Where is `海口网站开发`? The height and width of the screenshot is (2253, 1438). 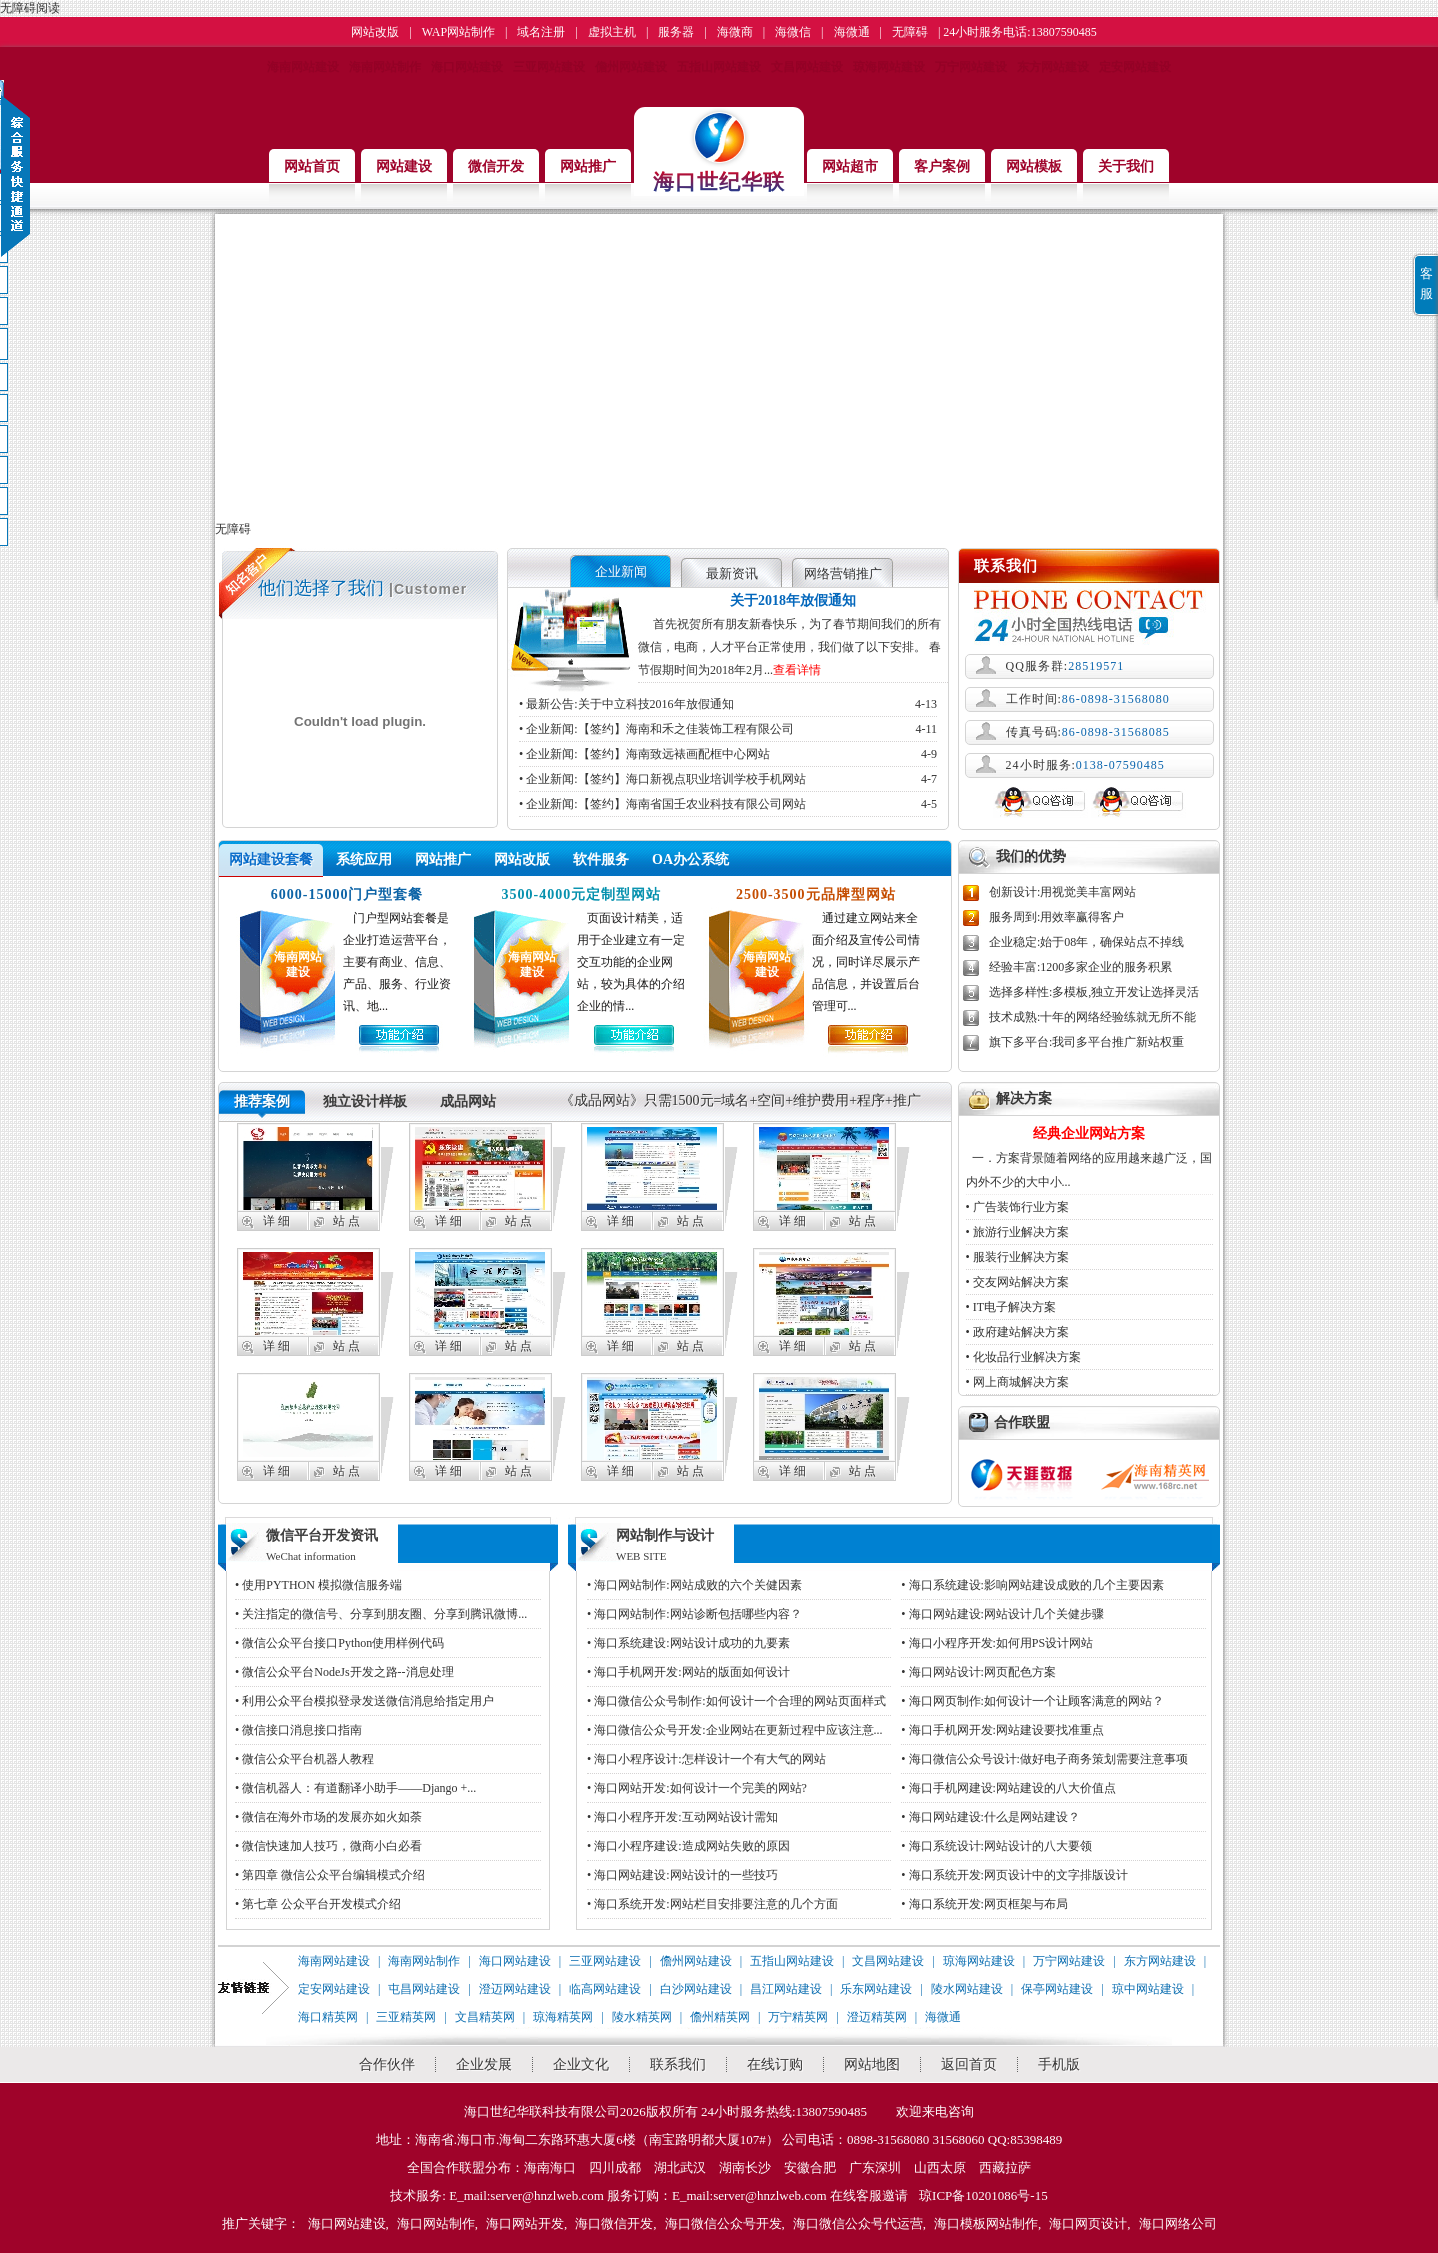
海口网站开发 is located at coordinates (525, 2223).